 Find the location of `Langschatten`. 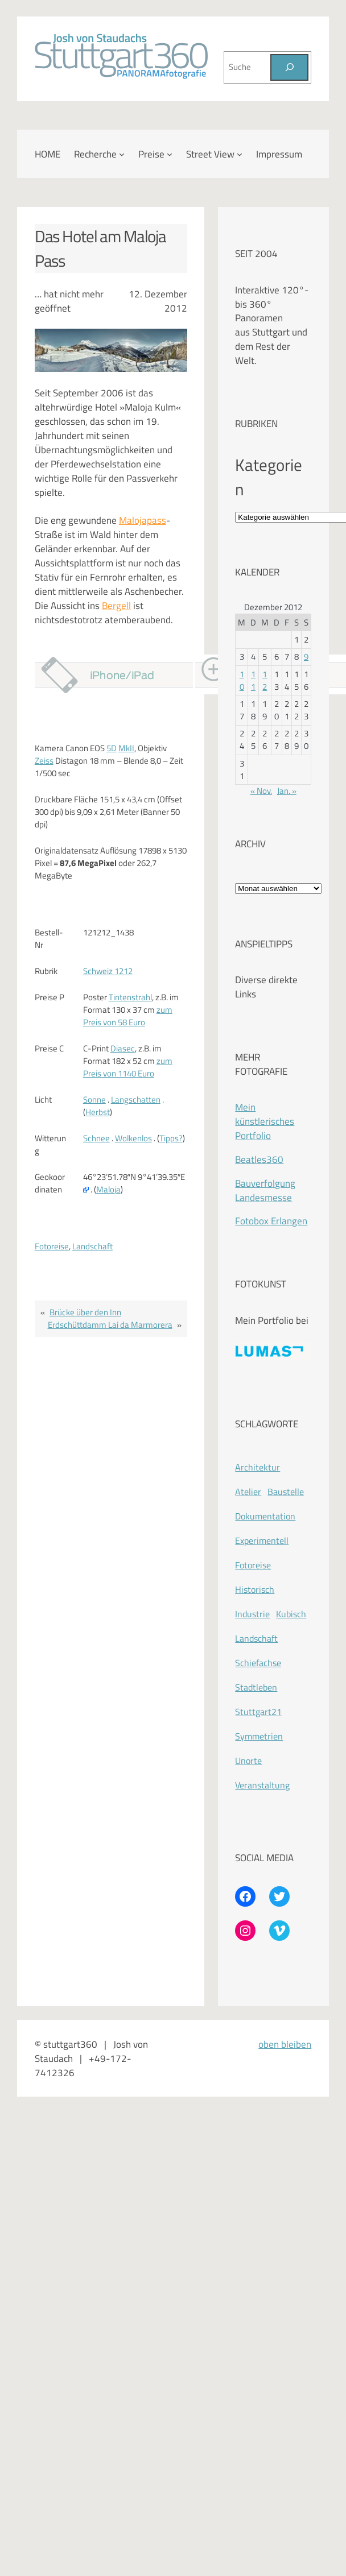

Langschatten is located at coordinates (135, 1099).